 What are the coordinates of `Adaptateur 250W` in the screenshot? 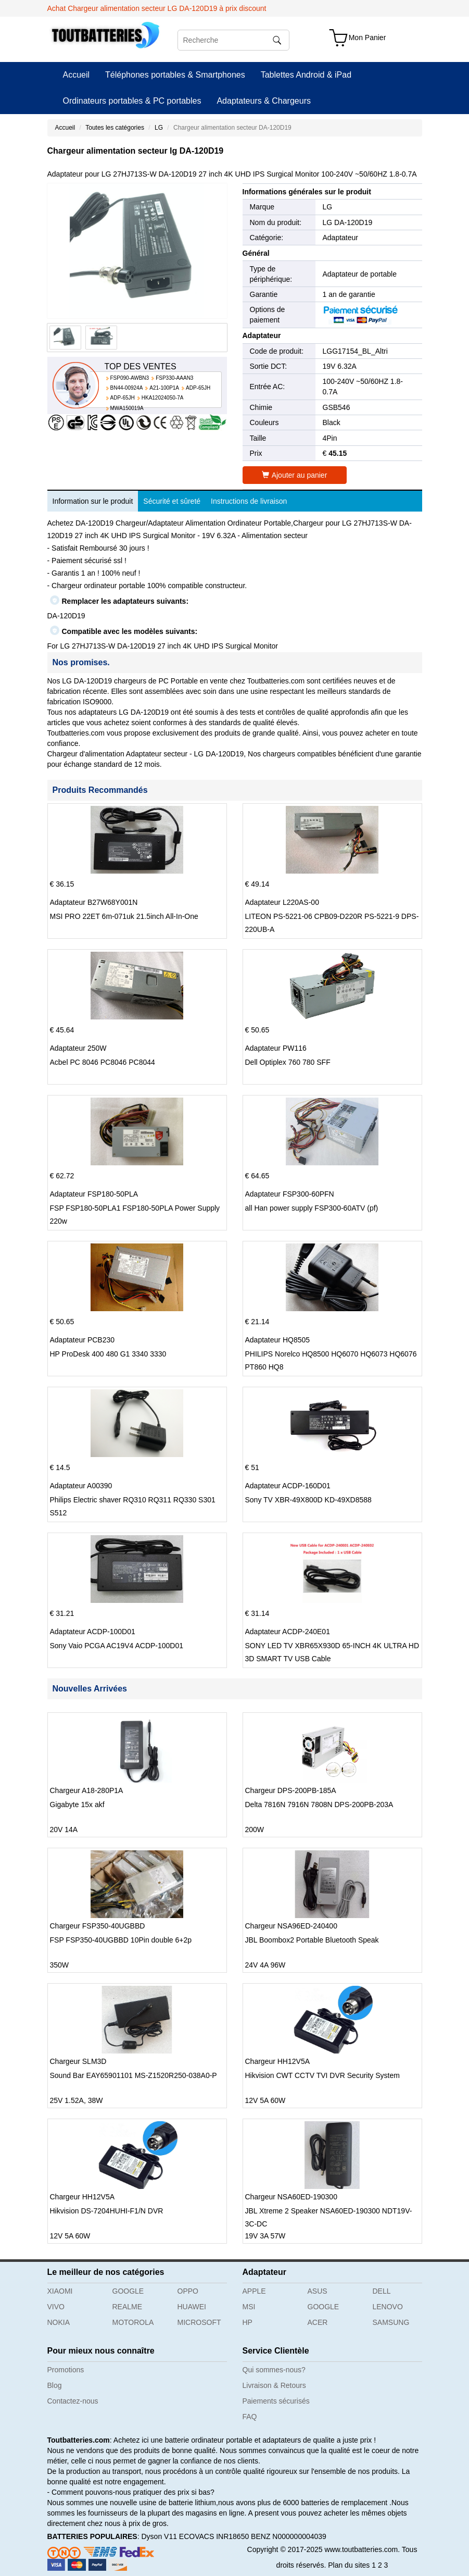 It's located at (78, 1048).